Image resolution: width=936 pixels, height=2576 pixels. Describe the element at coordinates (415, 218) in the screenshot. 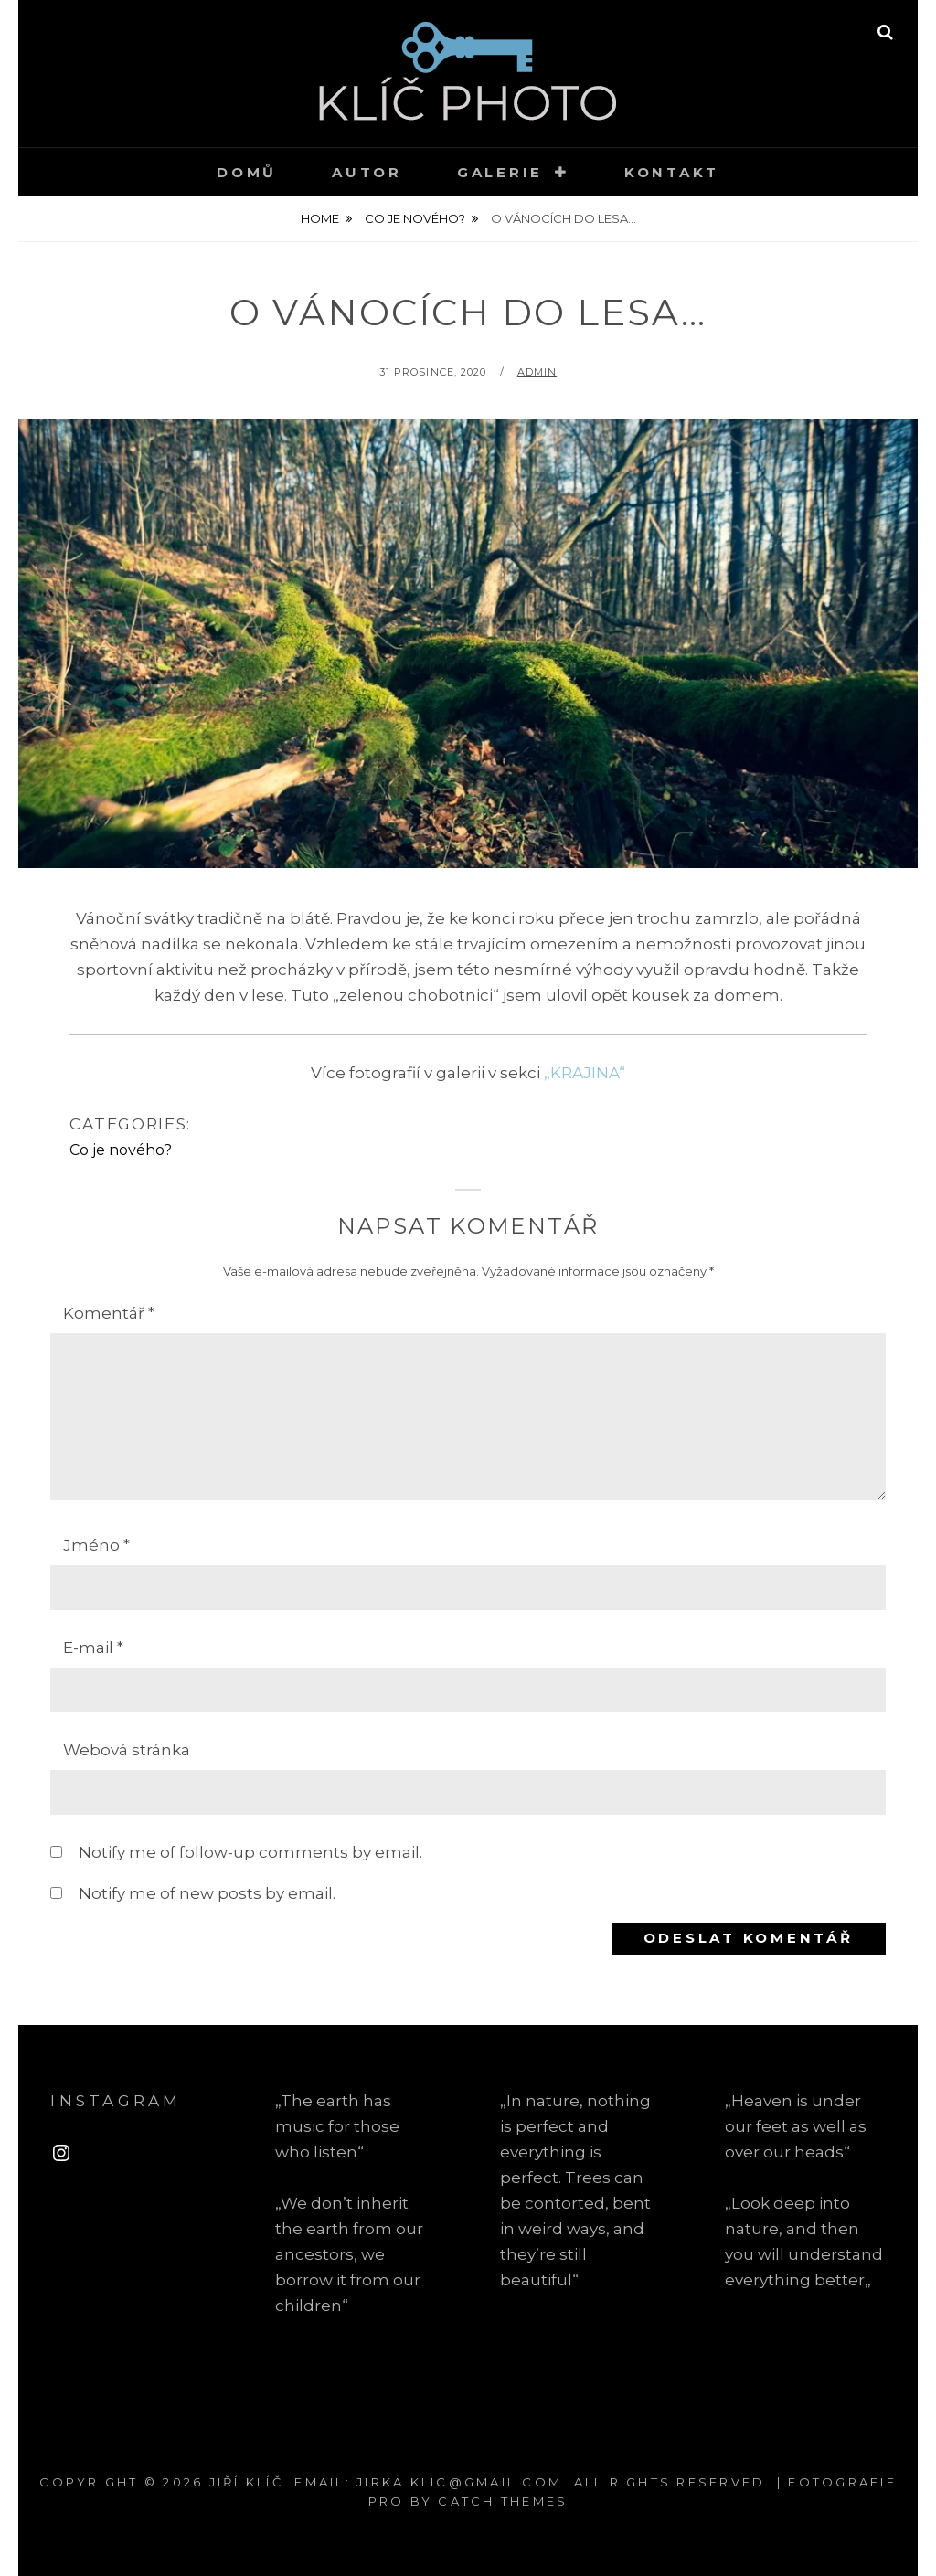

I see `Co je nového?` at that location.